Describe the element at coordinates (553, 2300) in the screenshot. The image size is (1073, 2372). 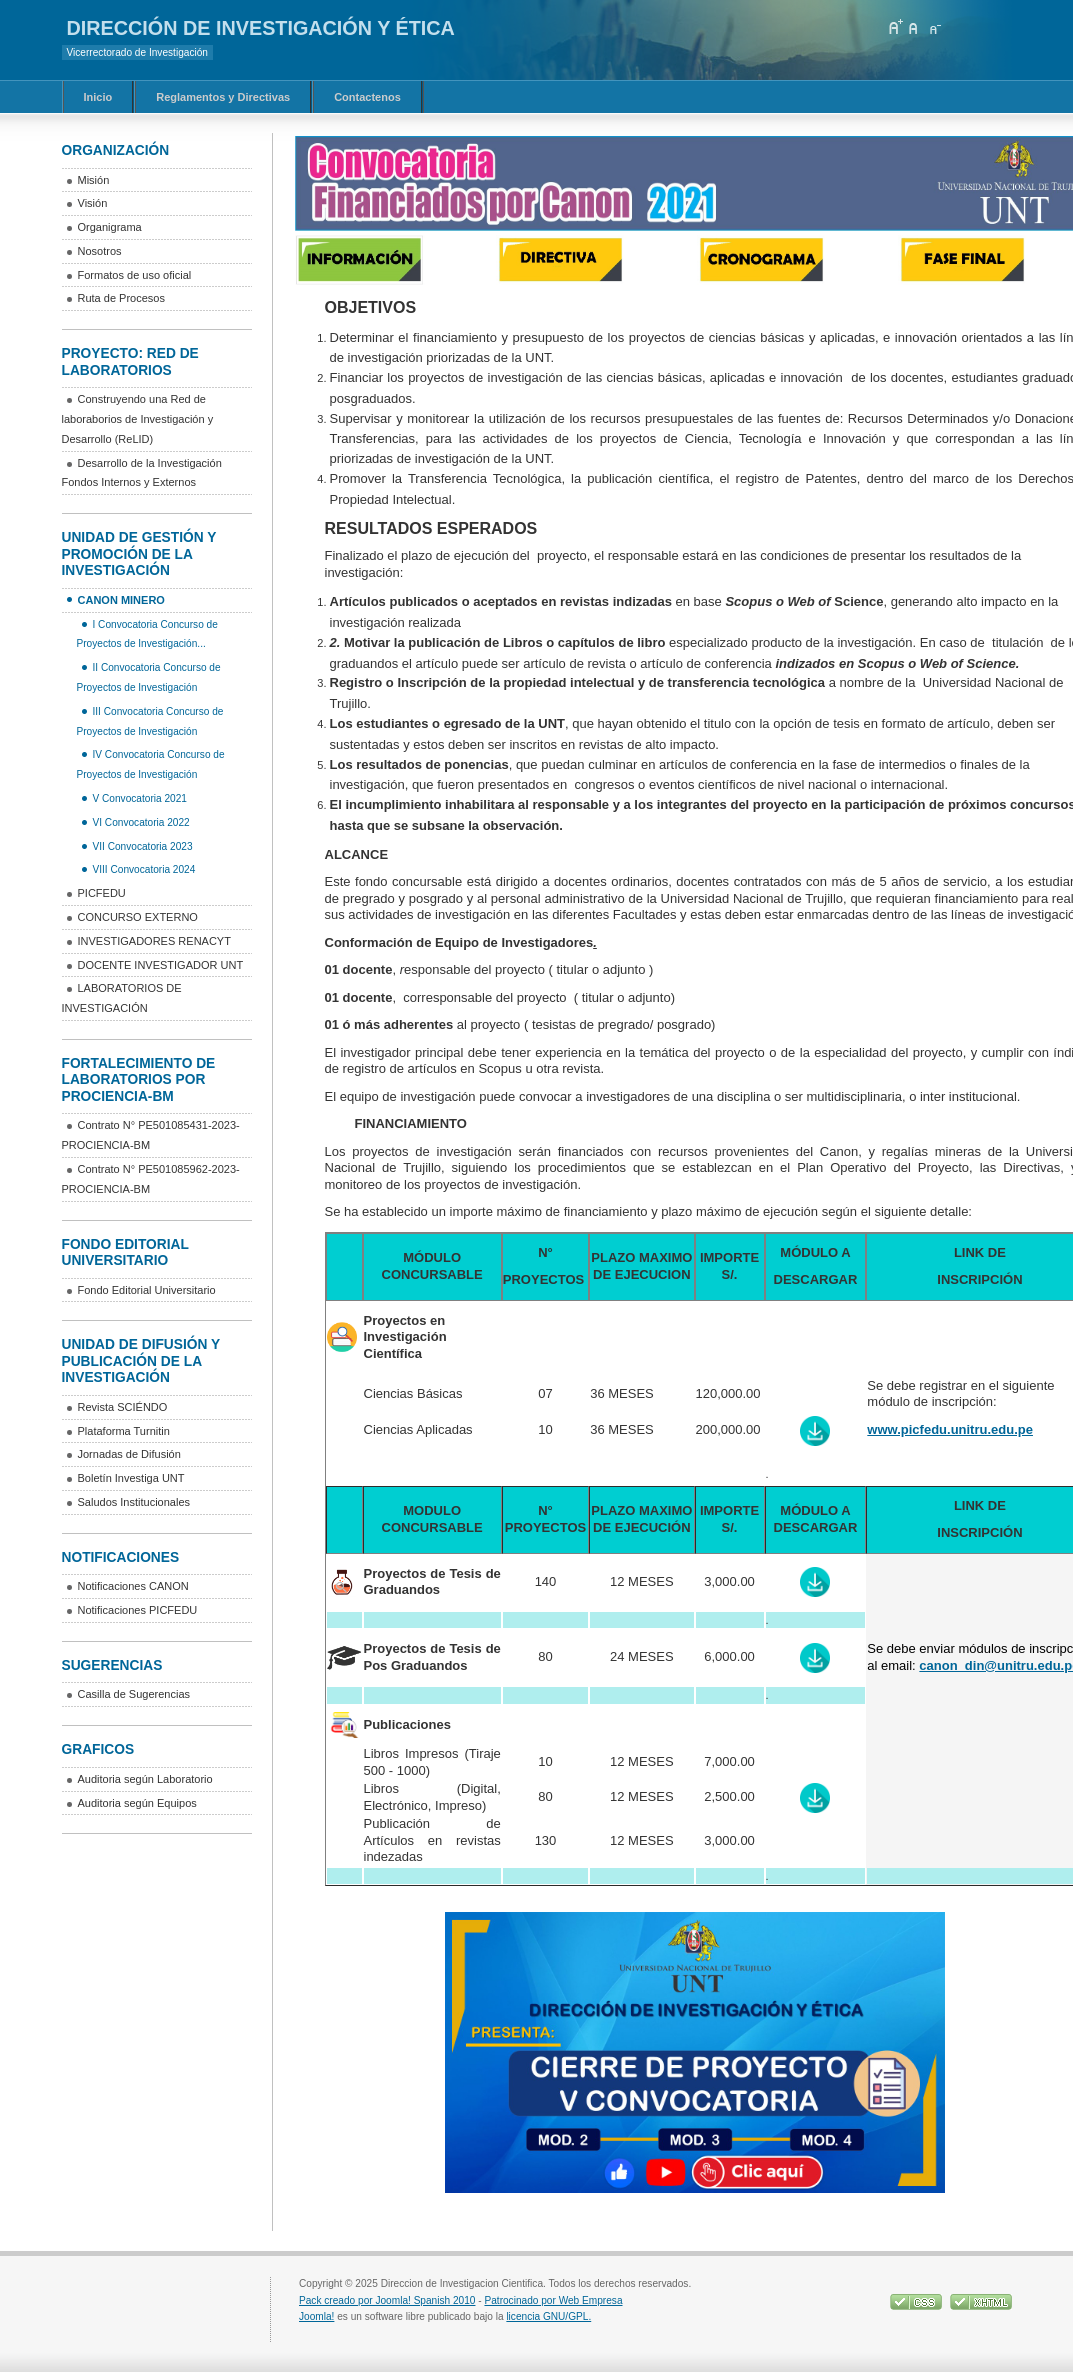
I see `Patrocinado por Web Empresa` at that location.